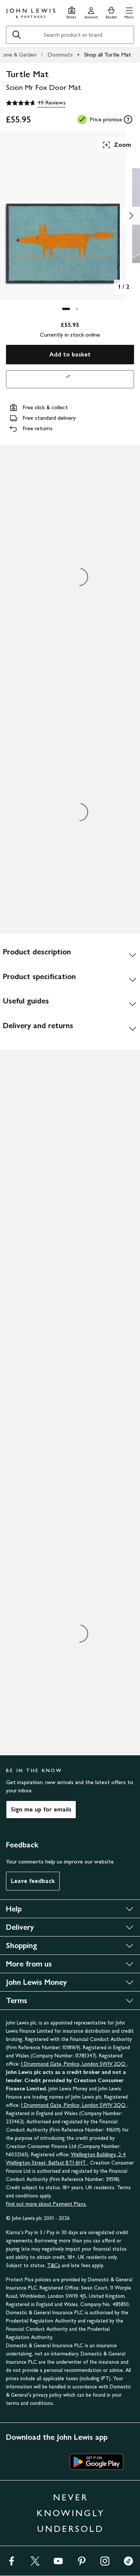 The width and height of the screenshot is (140, 2576). What do you see at coordinates (128, 119) in the screenshot?
I see `[tooltip]` at bounding box center [128, 119].